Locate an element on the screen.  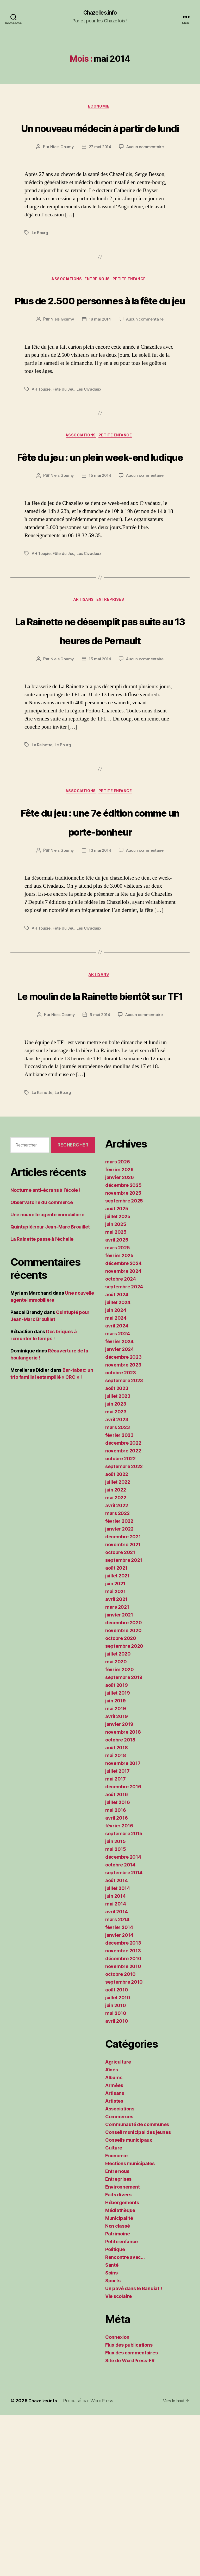
Faits divers is located at coordinates (118, 2355).